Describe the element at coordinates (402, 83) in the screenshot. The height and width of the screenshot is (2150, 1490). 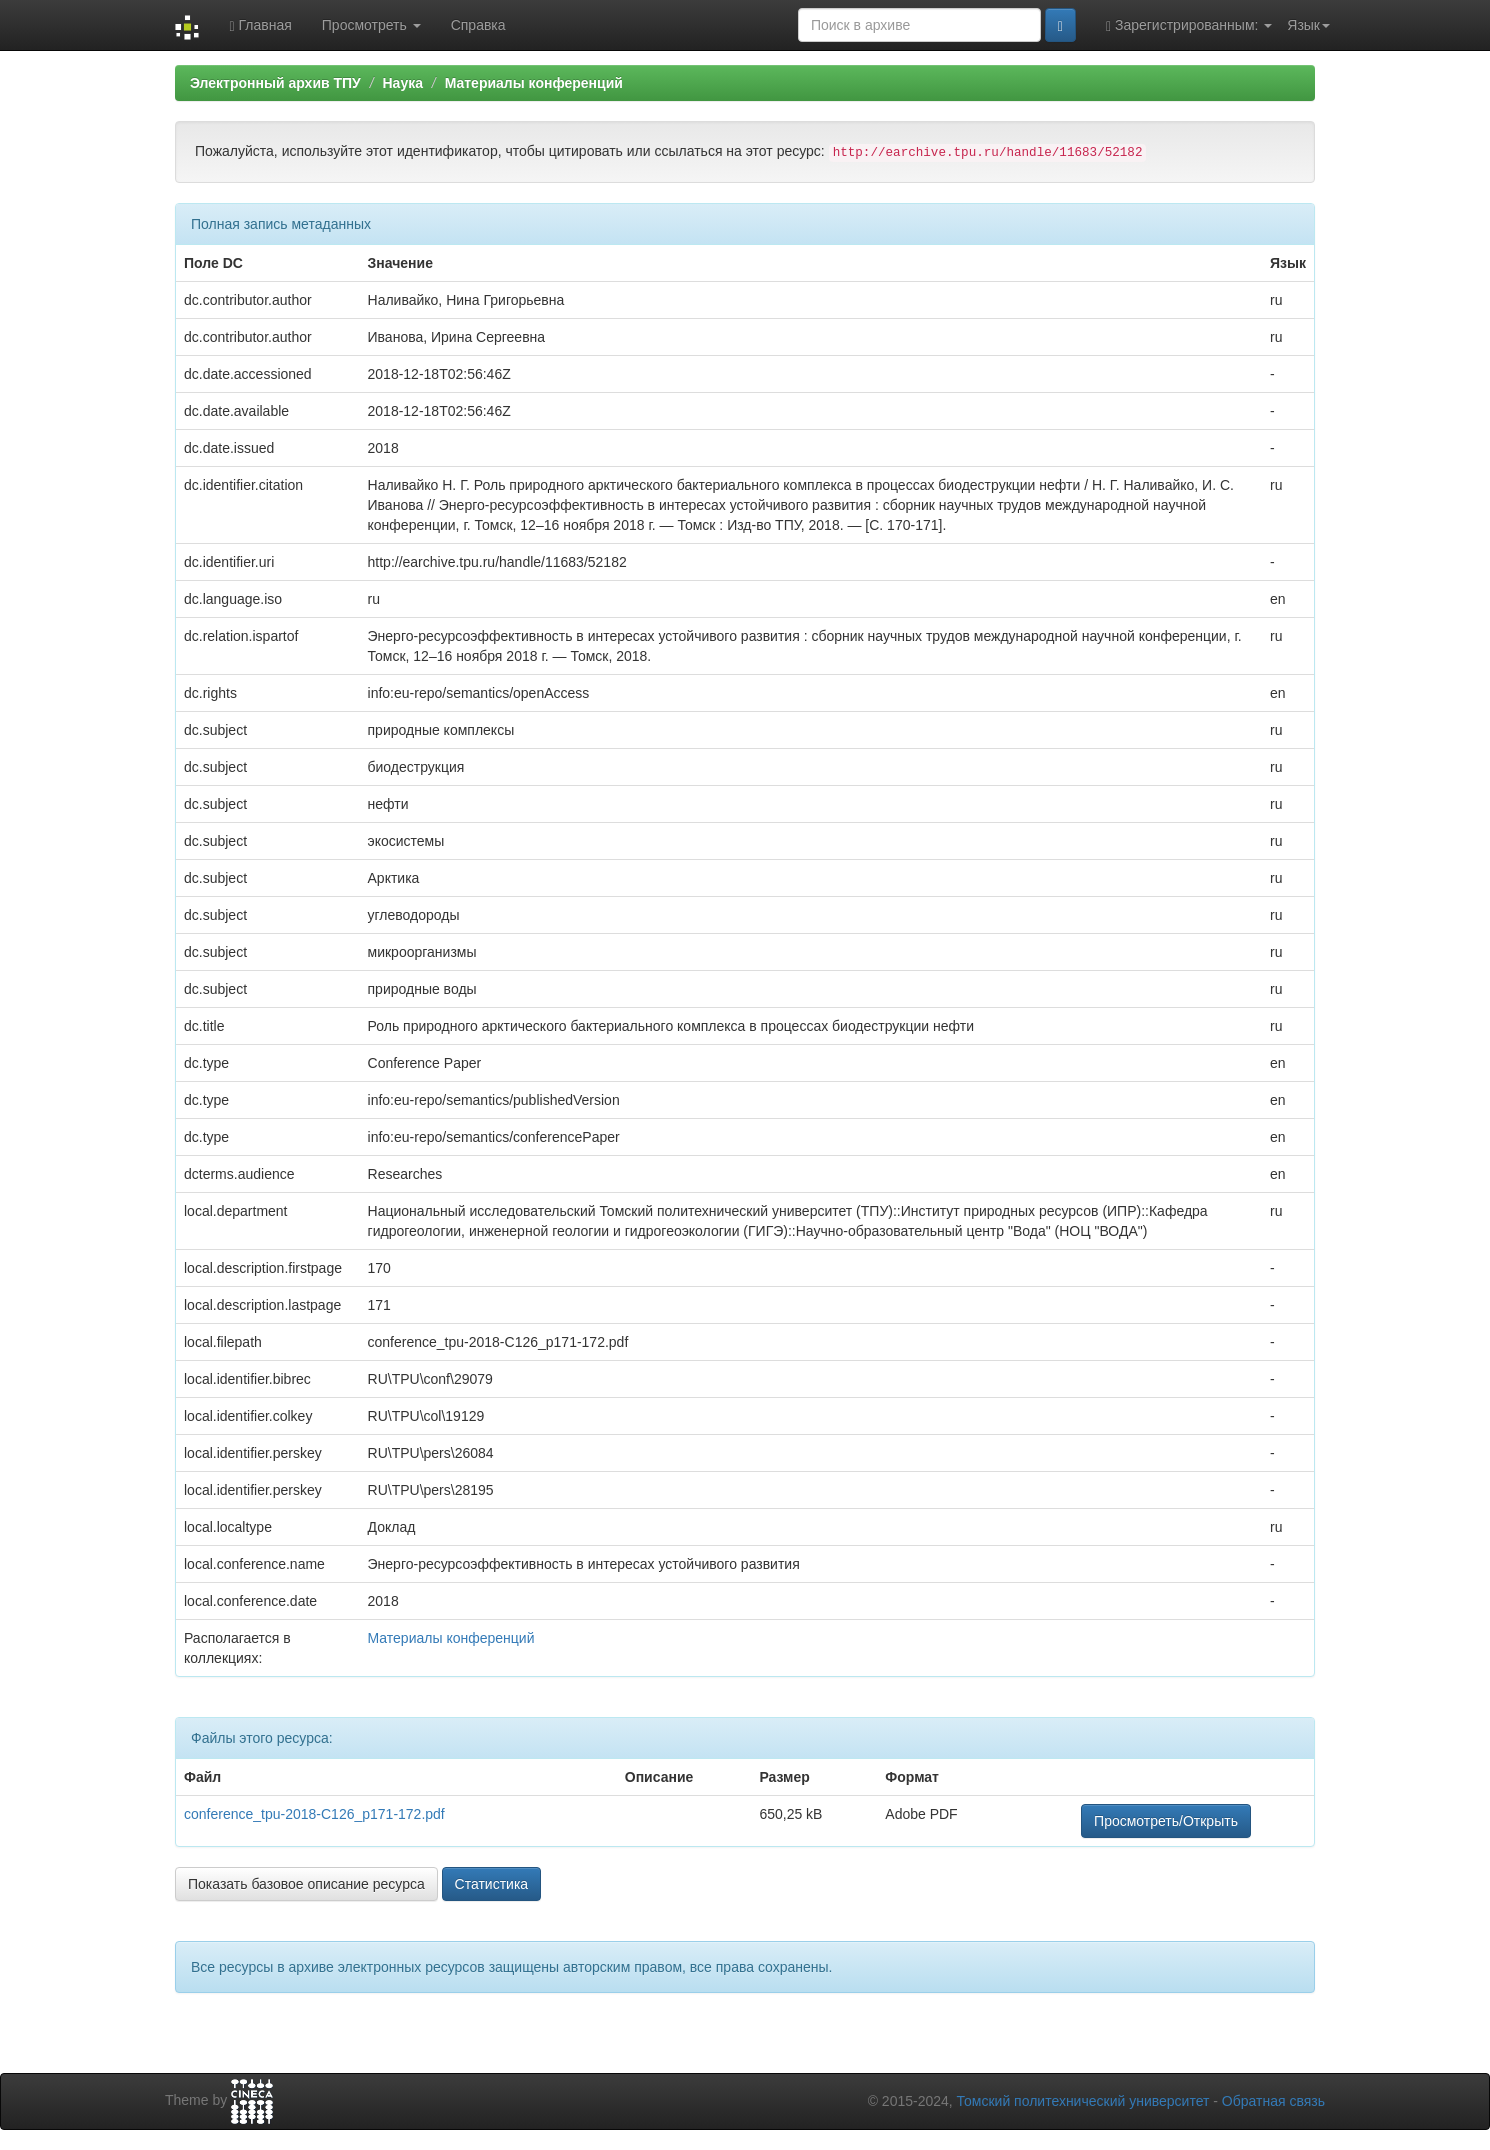
I see `Наука` at that location.